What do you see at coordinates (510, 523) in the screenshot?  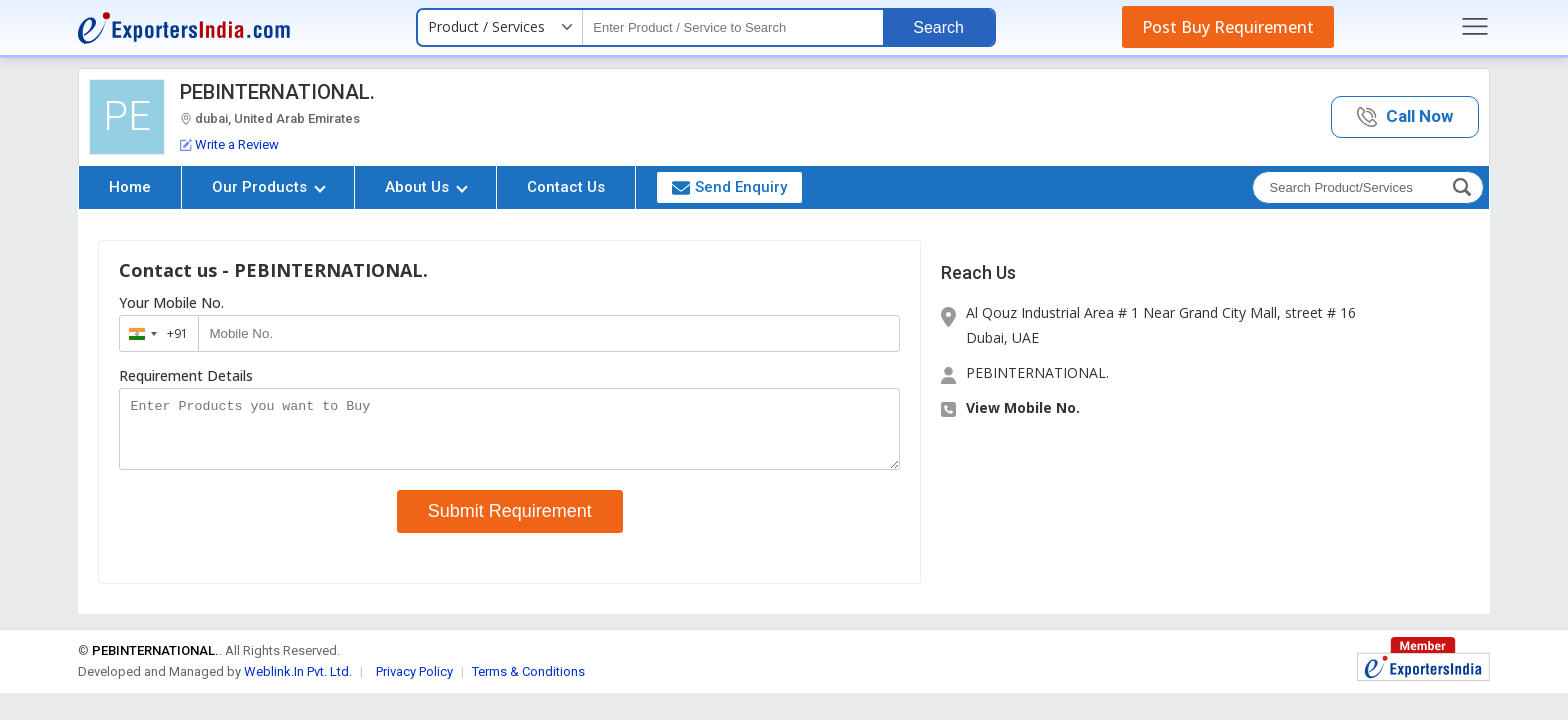 I see `Submit Requirement` at bounding box center [510, 523].